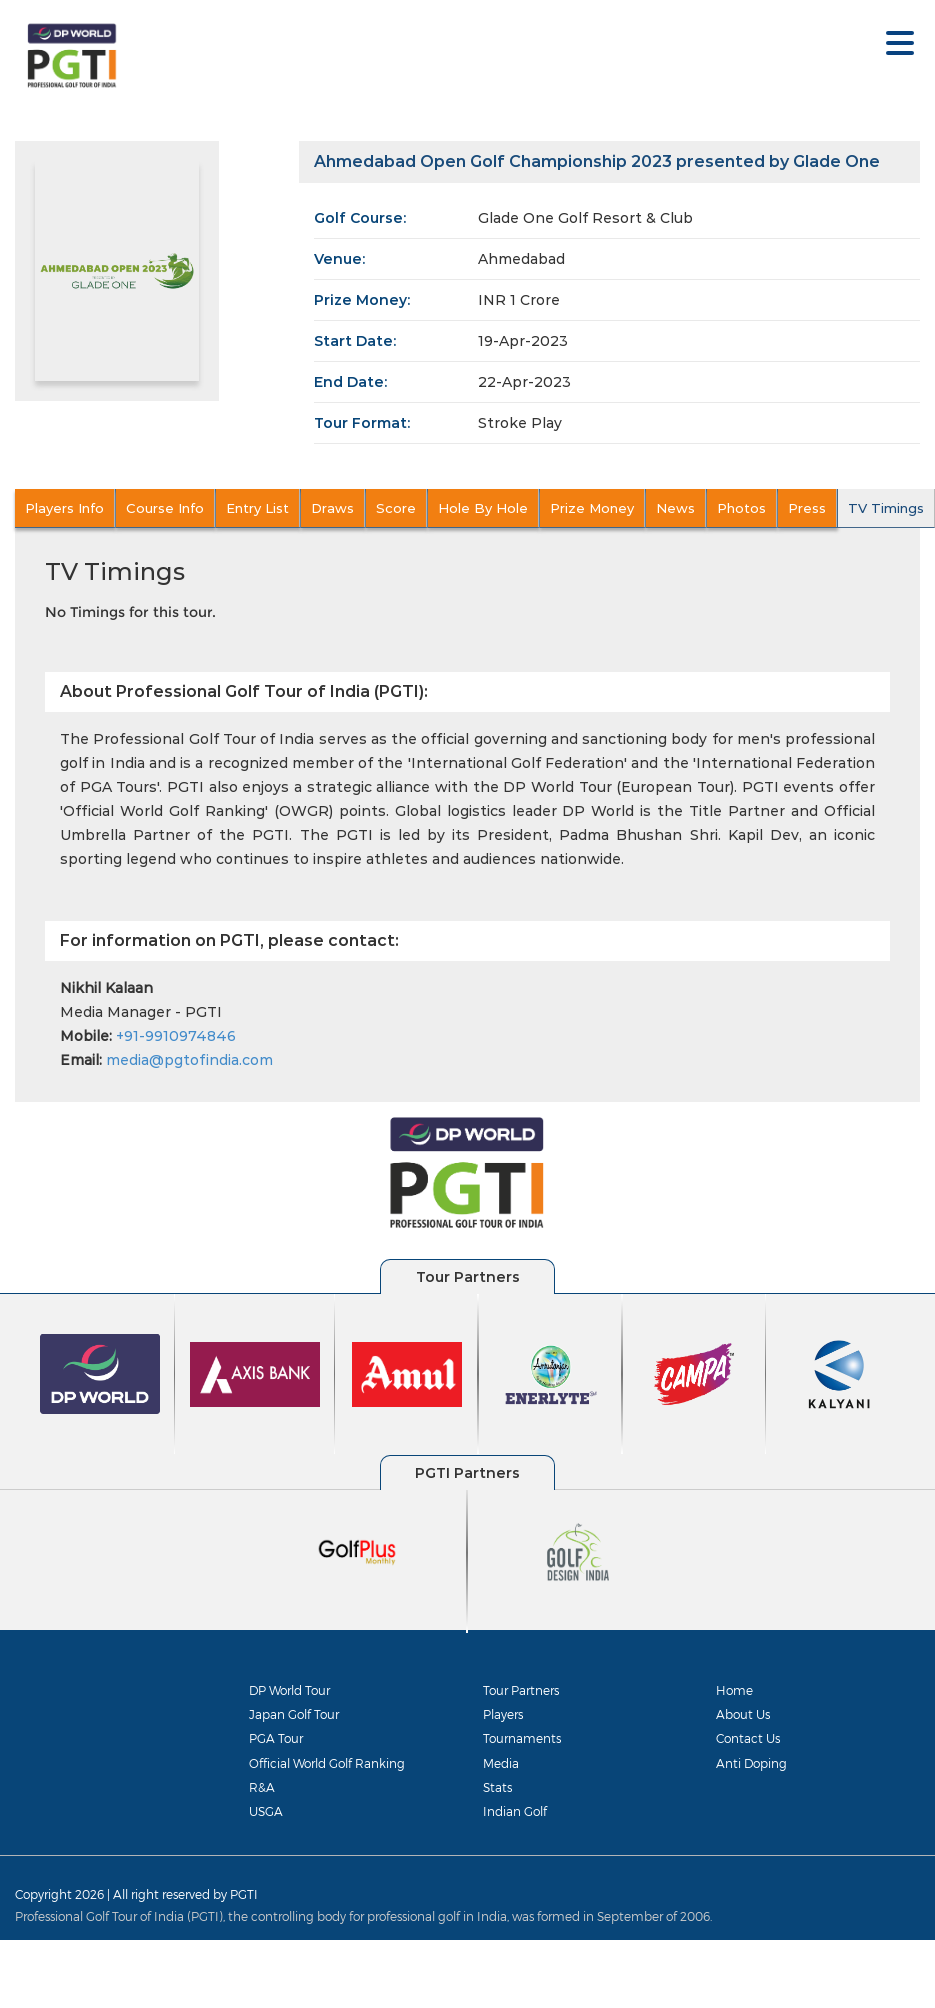 The width and height of the screenshot is (935, 2008). Describe the element at coordinates (886, 508) in the screenshot. I see `TV Timings` at that location.